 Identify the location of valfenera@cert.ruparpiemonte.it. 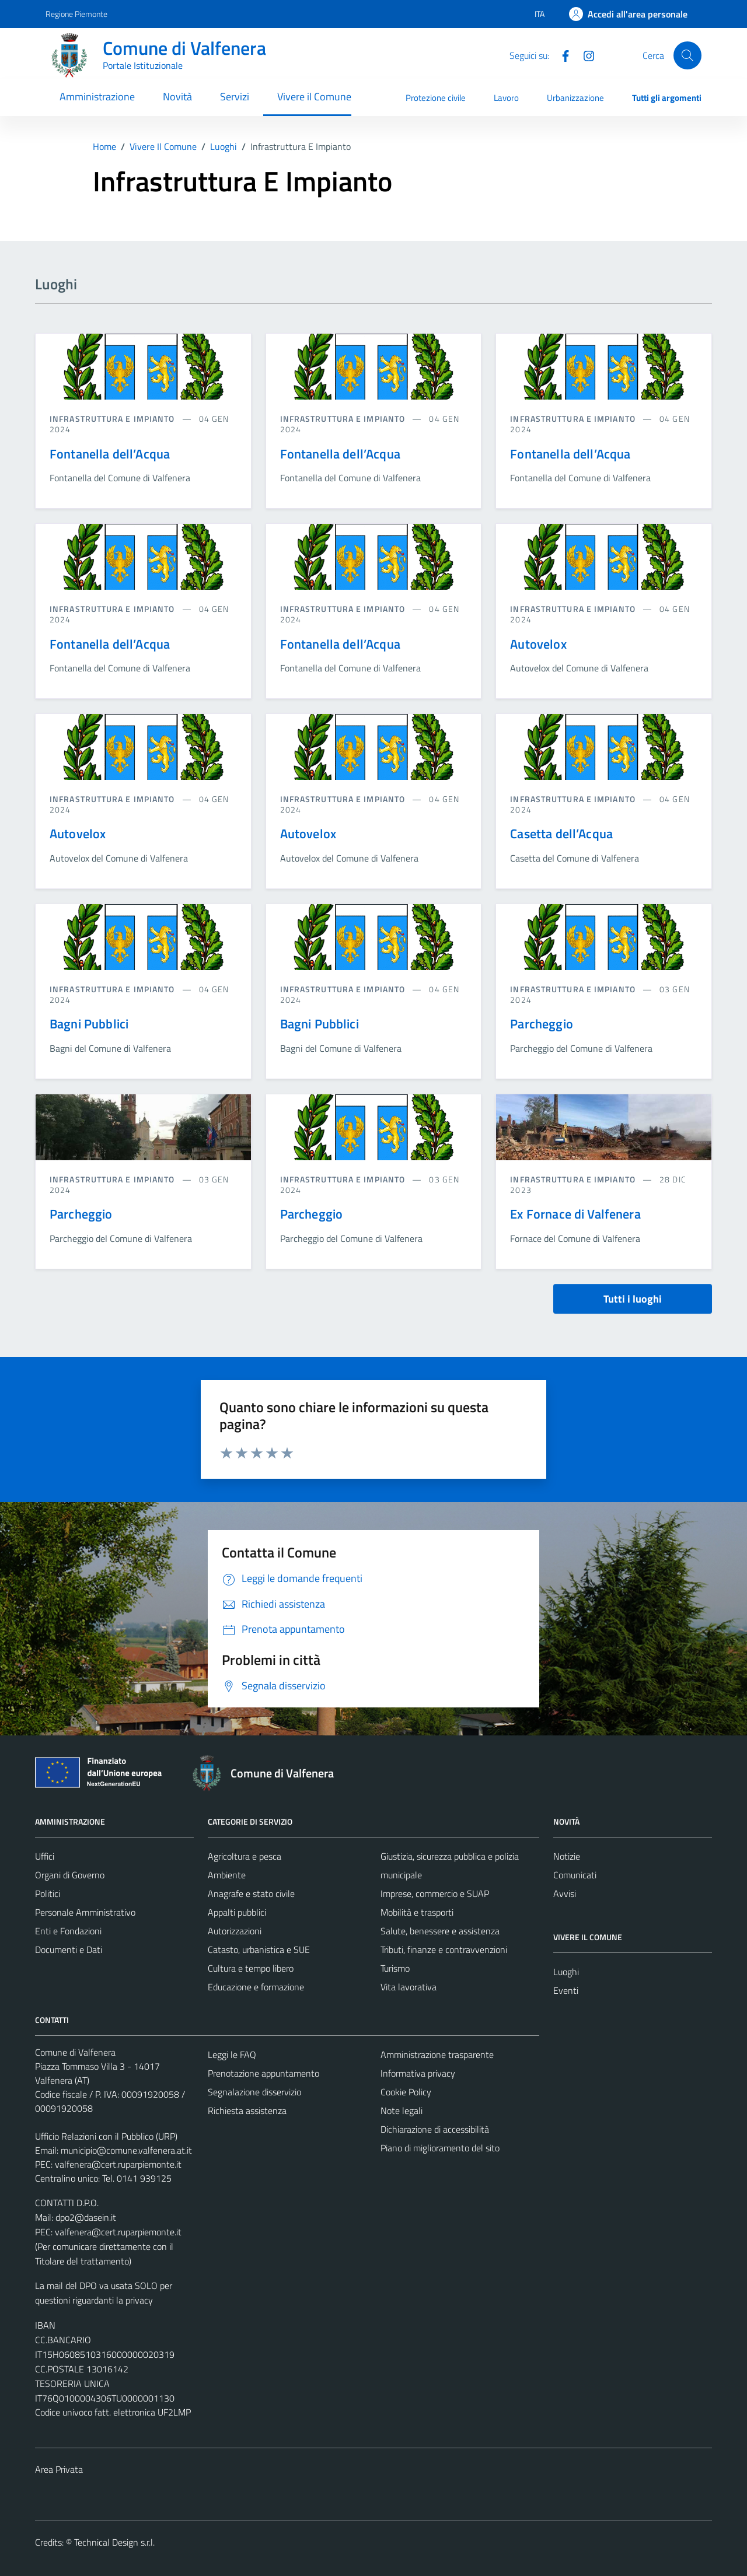
(118, 2164).